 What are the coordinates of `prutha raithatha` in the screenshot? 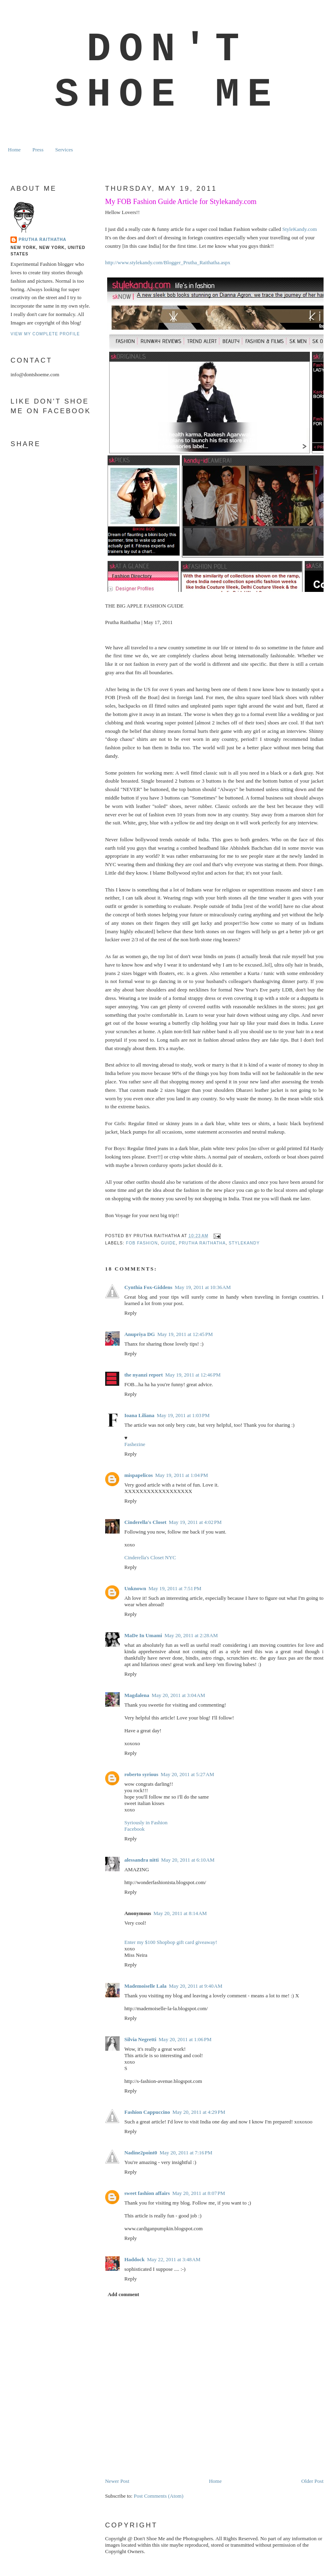 It's located at (202, 1243).